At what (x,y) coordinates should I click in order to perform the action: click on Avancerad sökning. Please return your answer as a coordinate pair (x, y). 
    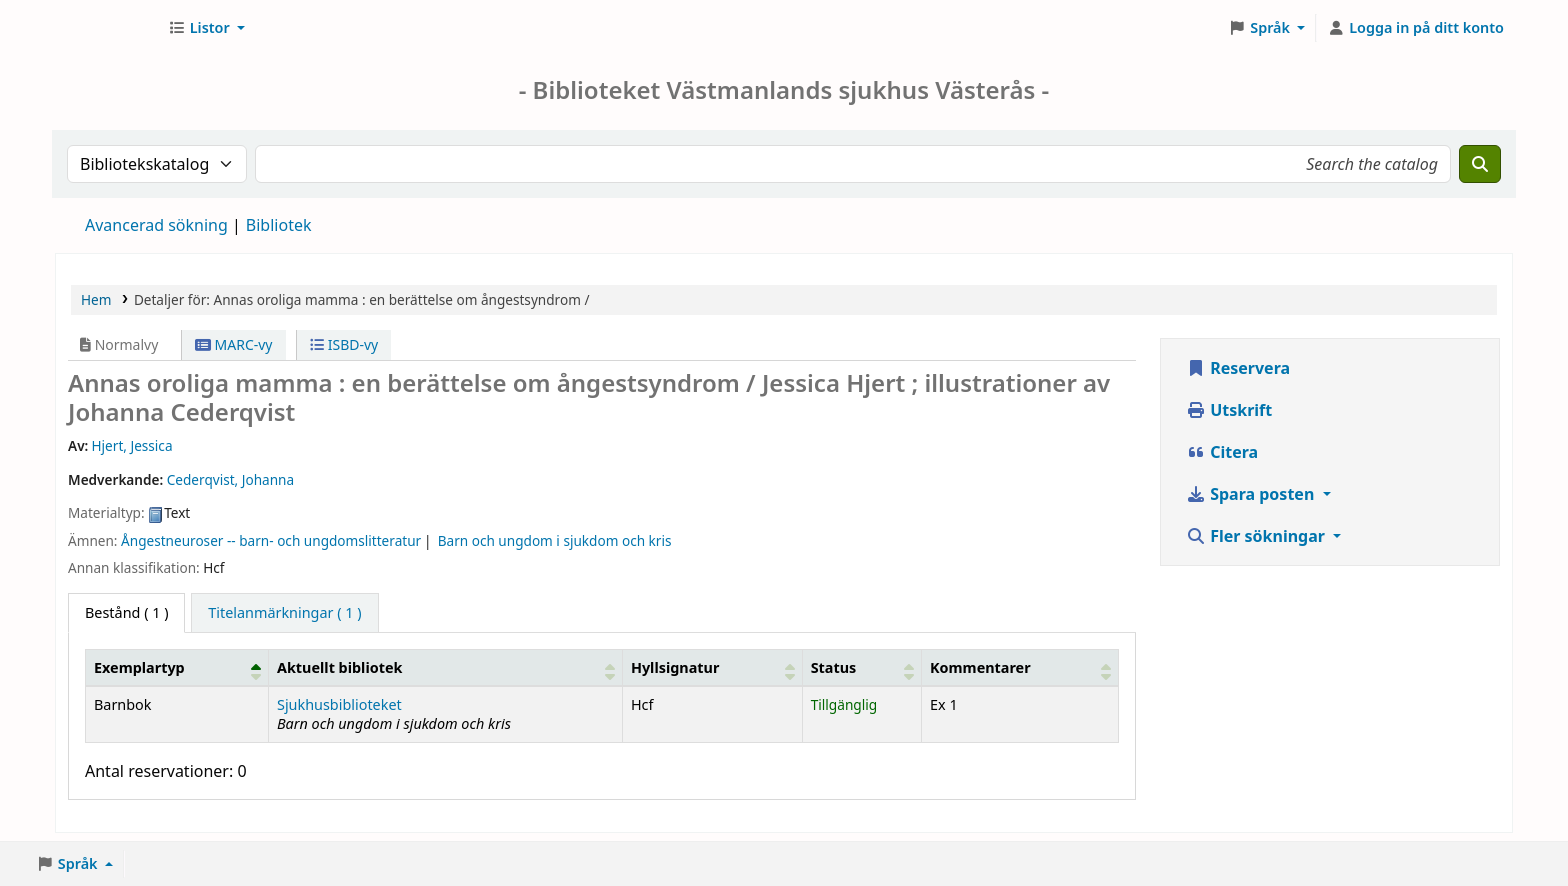
    Looking at the image, I should click on (156, 225).